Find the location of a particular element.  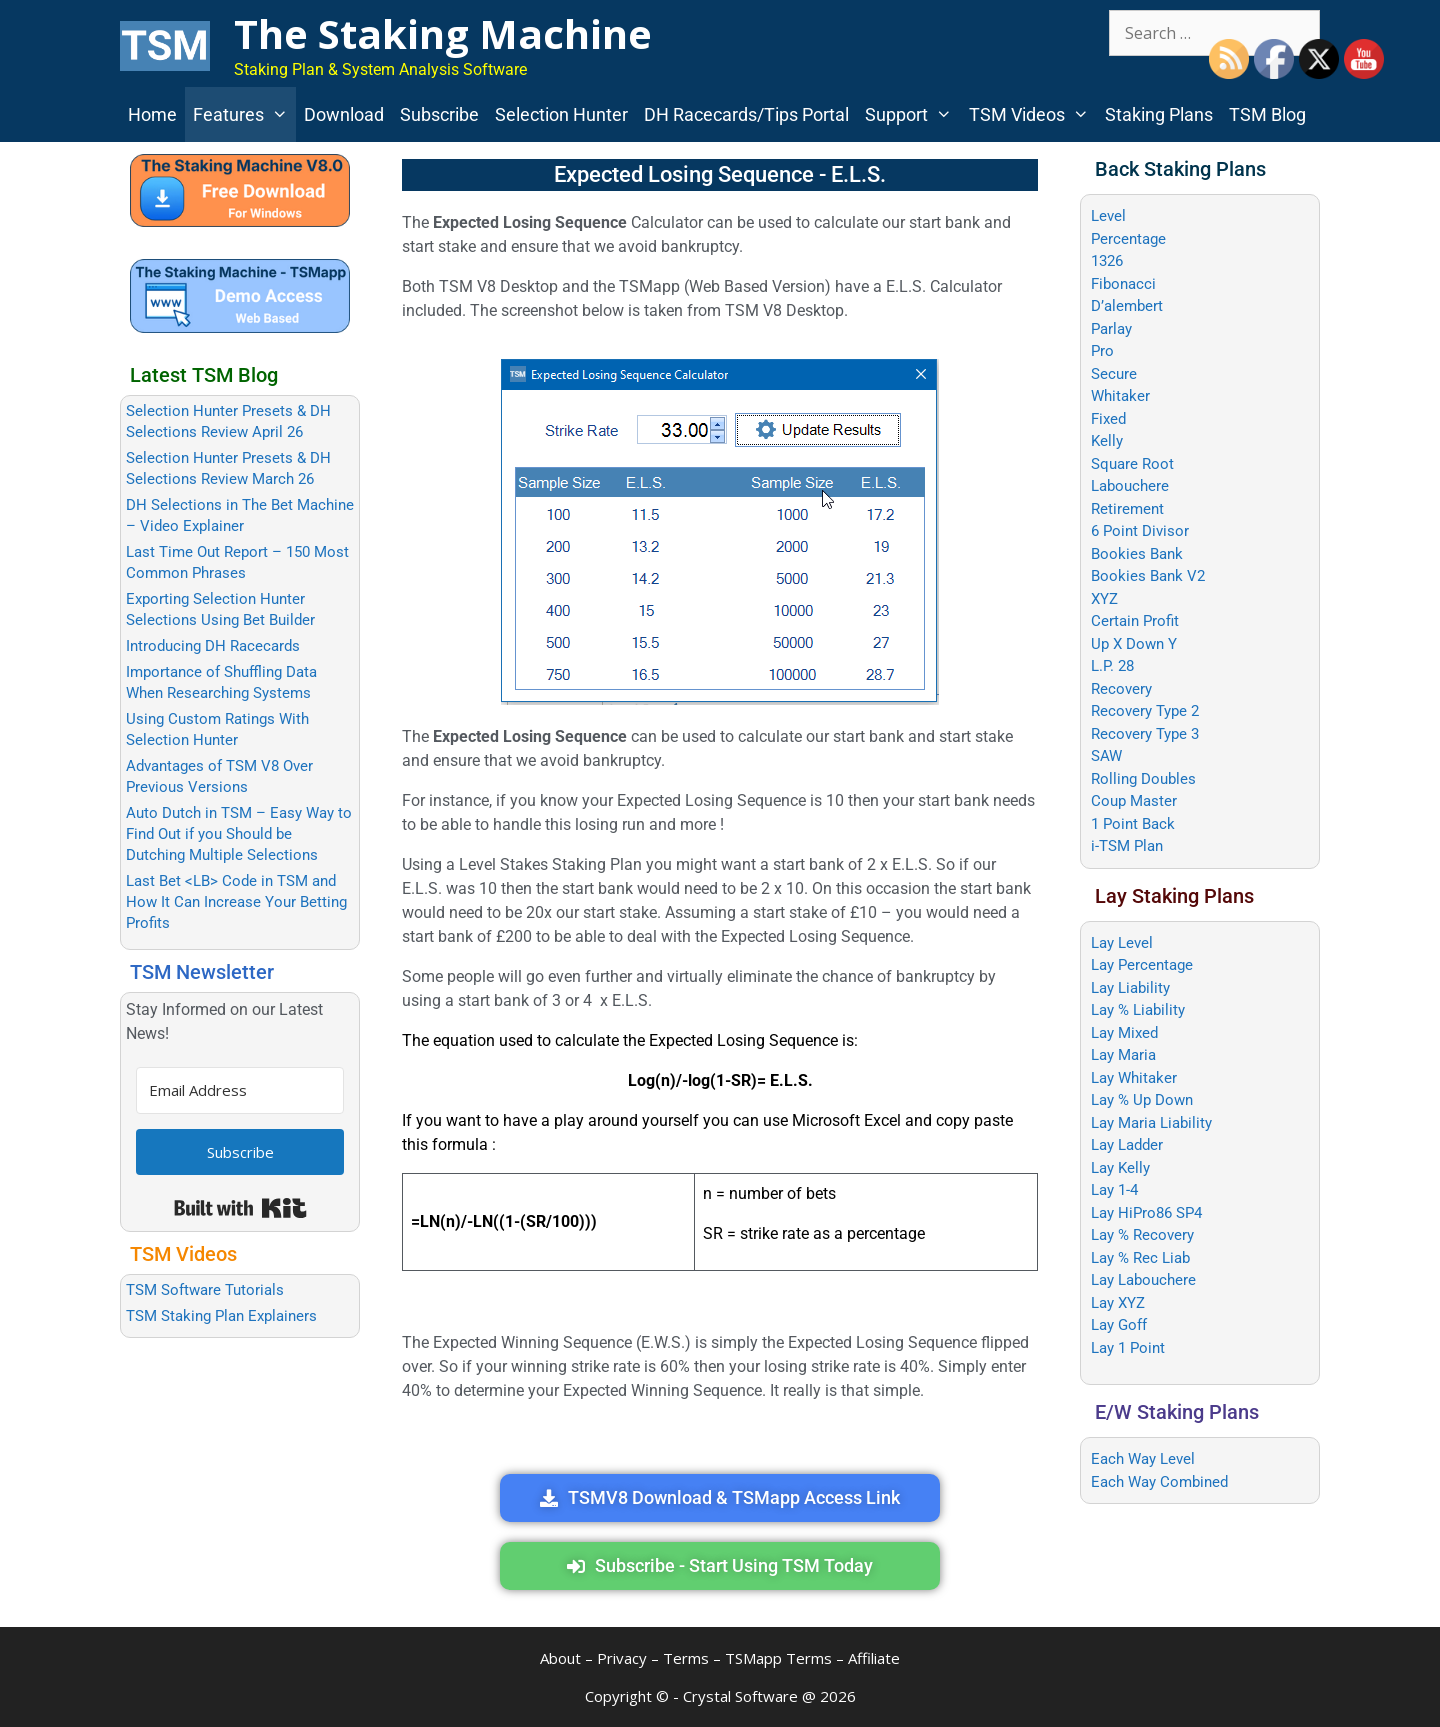

Download is located at coordinates (344, 114).